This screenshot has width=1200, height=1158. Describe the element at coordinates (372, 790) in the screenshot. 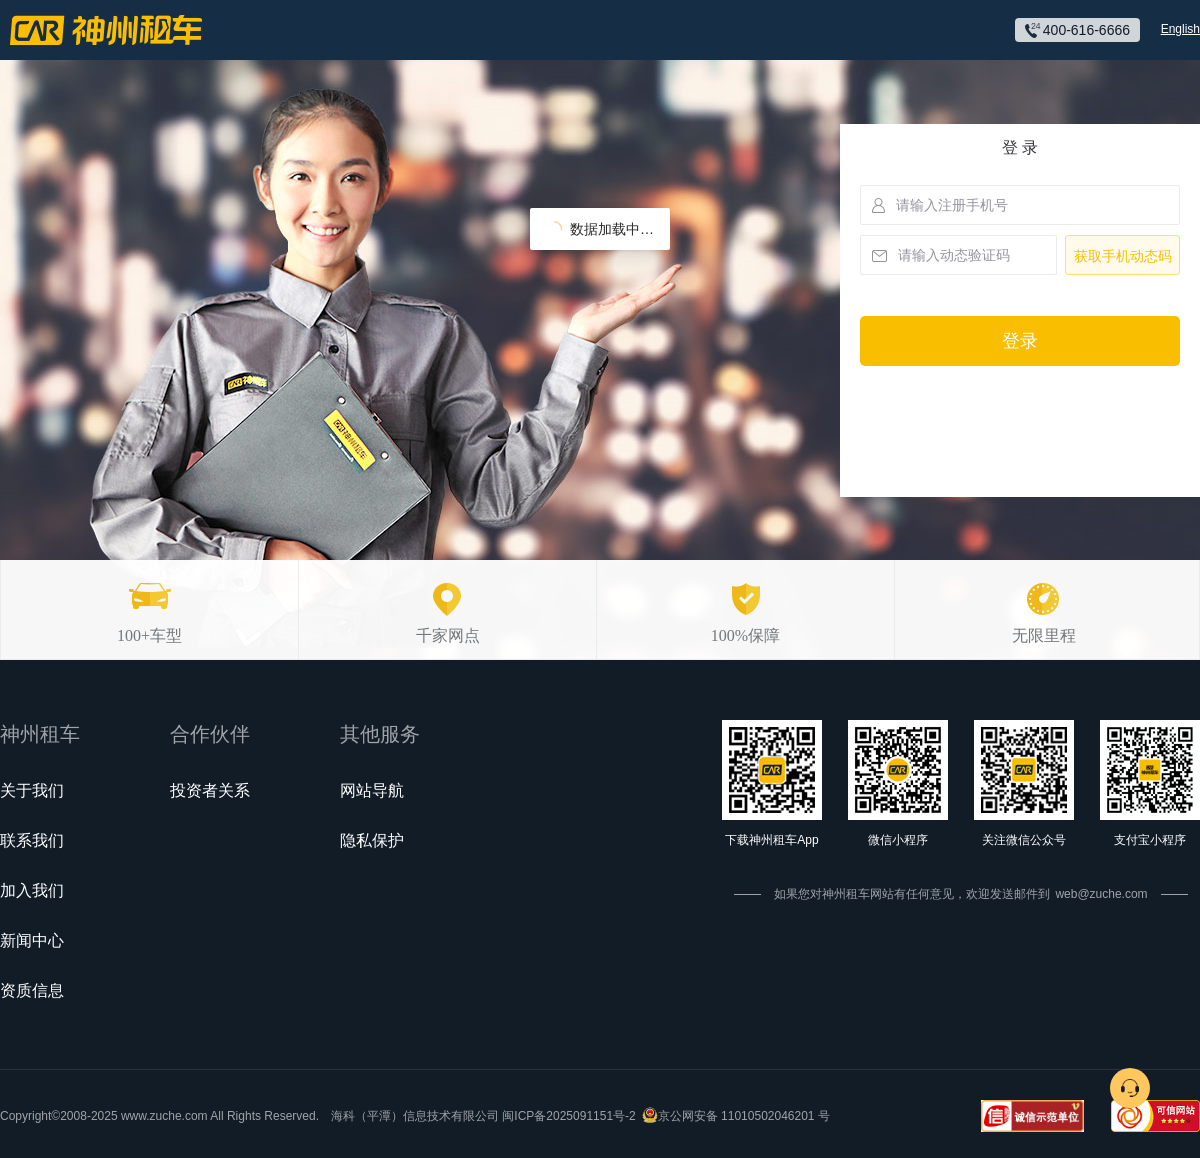

I see `网站导航` at that location.